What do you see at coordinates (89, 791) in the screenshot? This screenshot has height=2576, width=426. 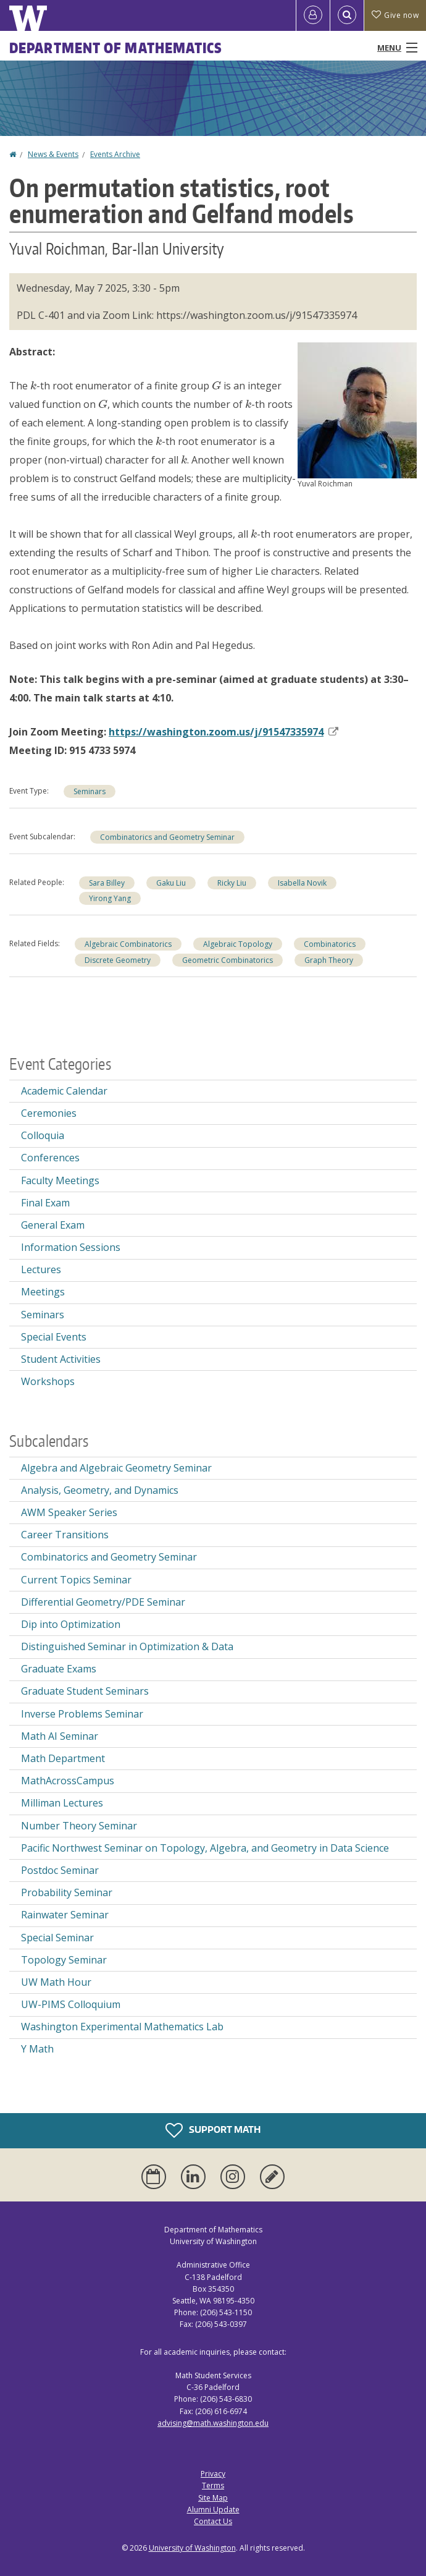 I see `Seminars` at bounding box center [89, 791].